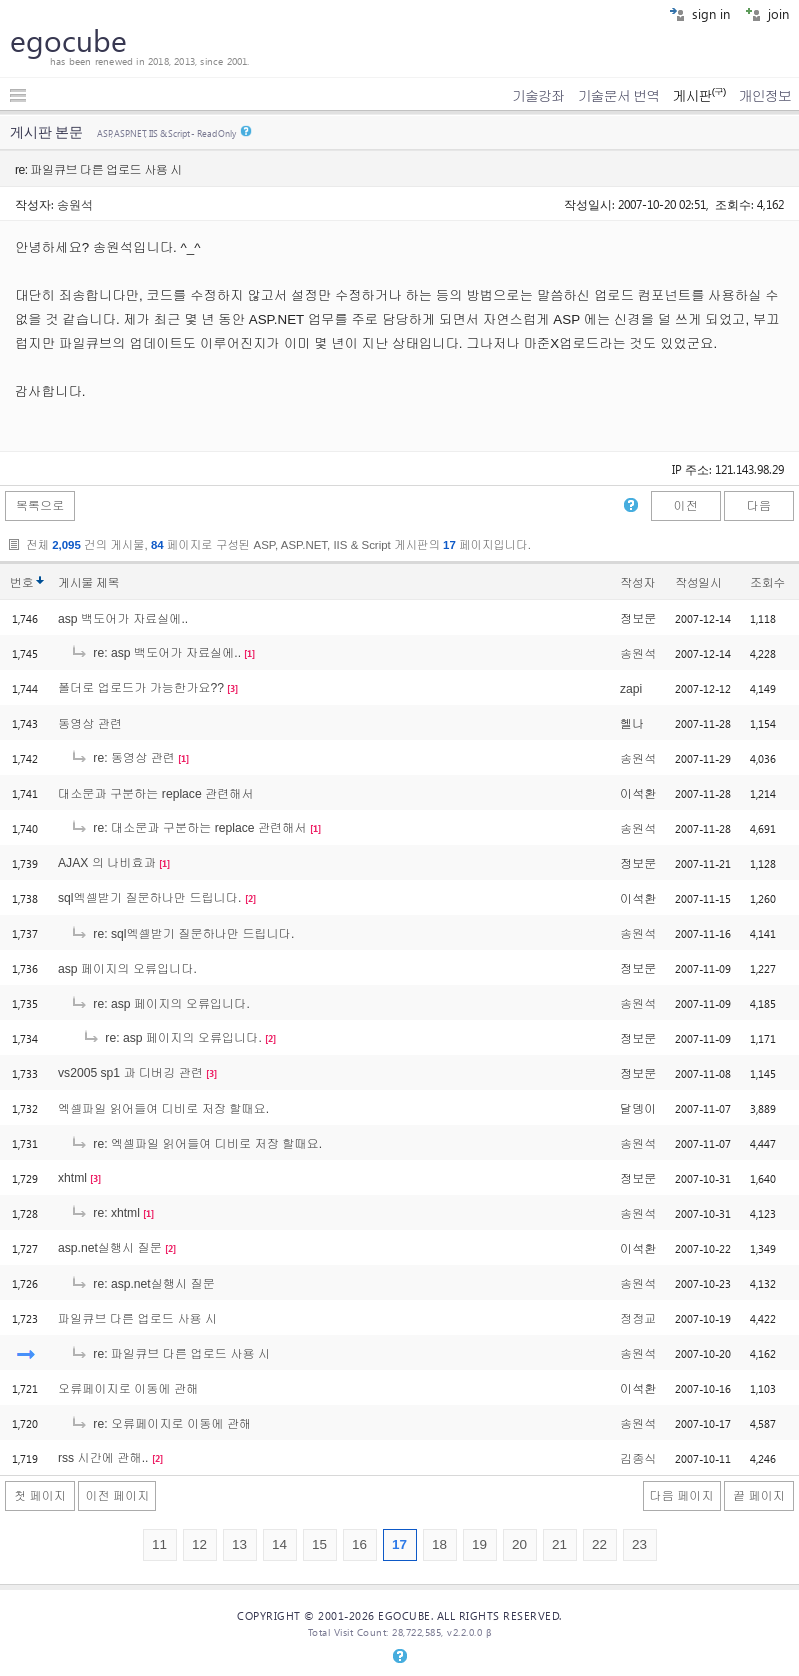 The width and height of the screenshot is (799, 1676). What do you see at coordinates (149, 898) in the screenshot?
I see `sql엑셀받기 질문하나만 드립니다.` at bounding box center [149, 898].